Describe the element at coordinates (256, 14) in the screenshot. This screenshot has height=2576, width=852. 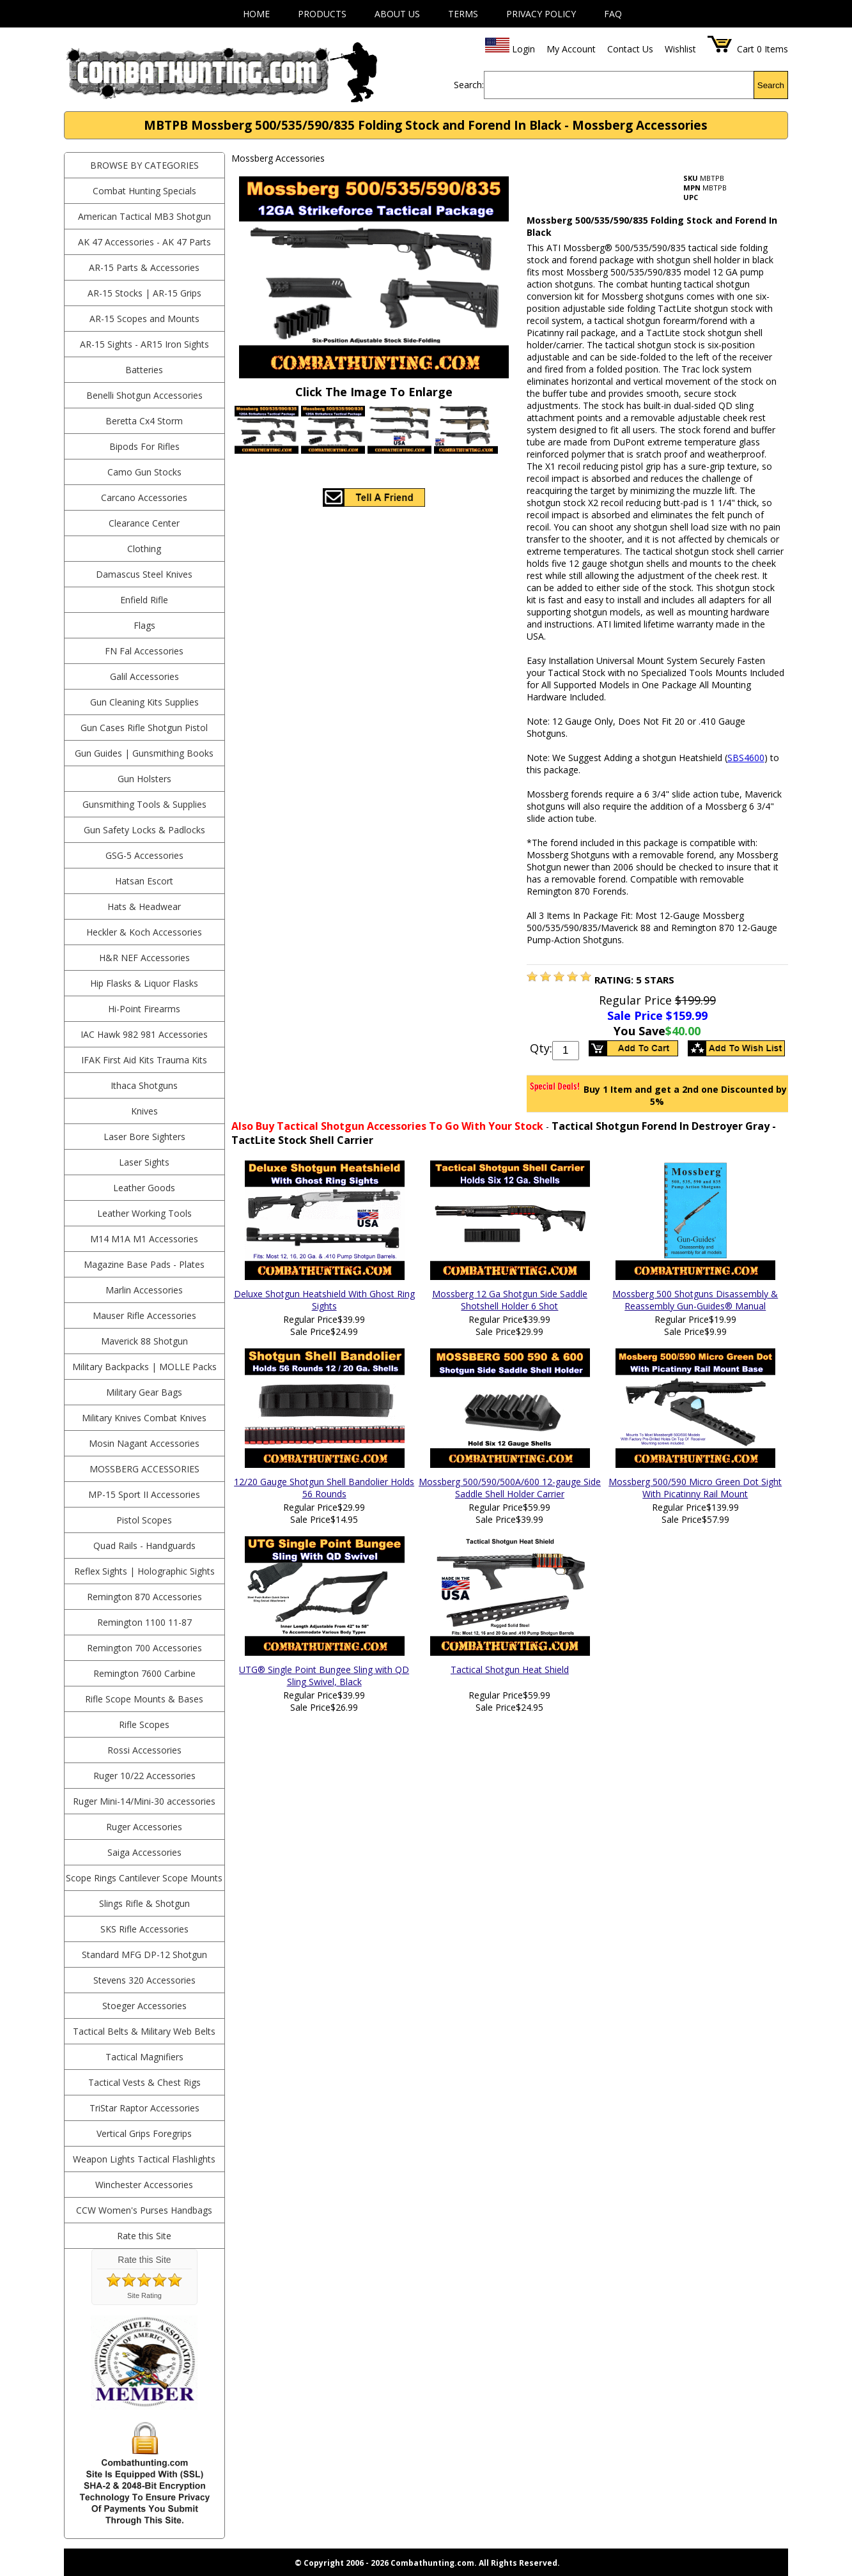
I see `Home` at that location.